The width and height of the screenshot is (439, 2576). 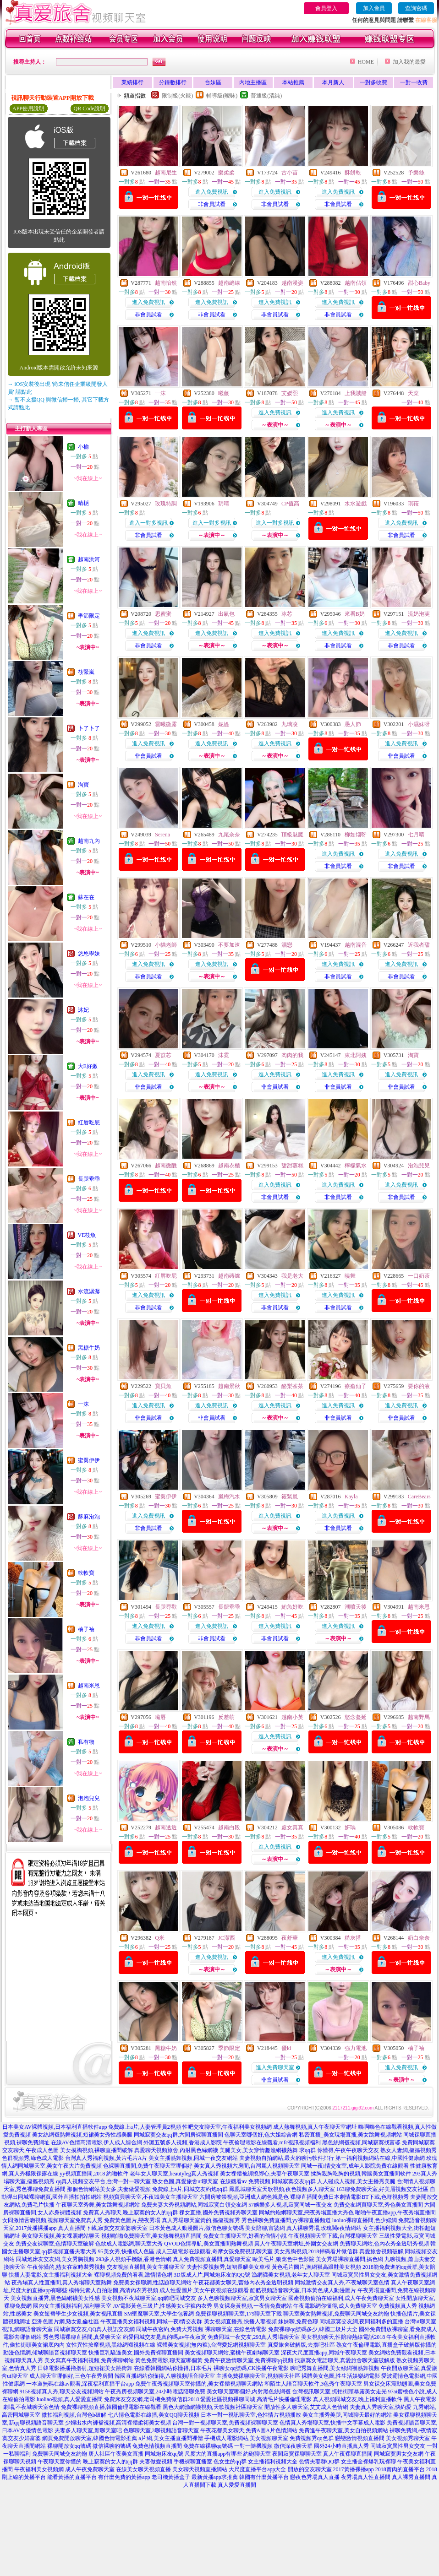 I want to click on 越南小英, so click(x=292, y=1717).